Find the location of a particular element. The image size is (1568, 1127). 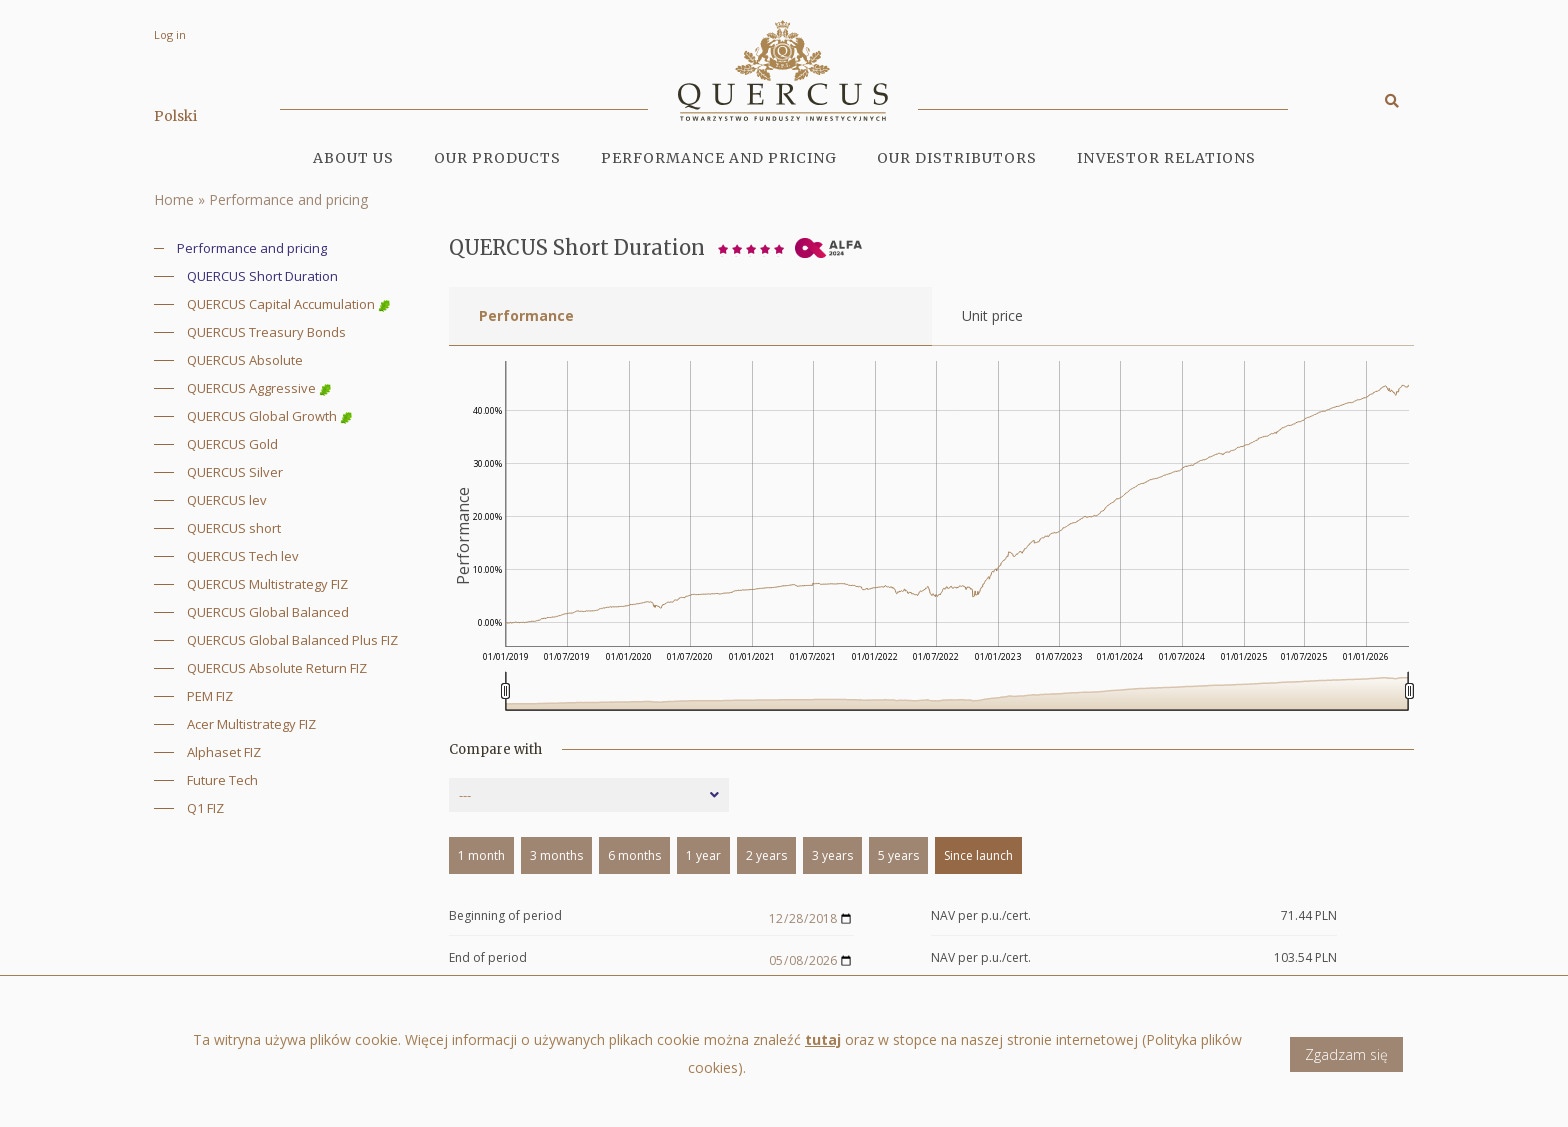

Since launch is located at coordinates (978, 855).